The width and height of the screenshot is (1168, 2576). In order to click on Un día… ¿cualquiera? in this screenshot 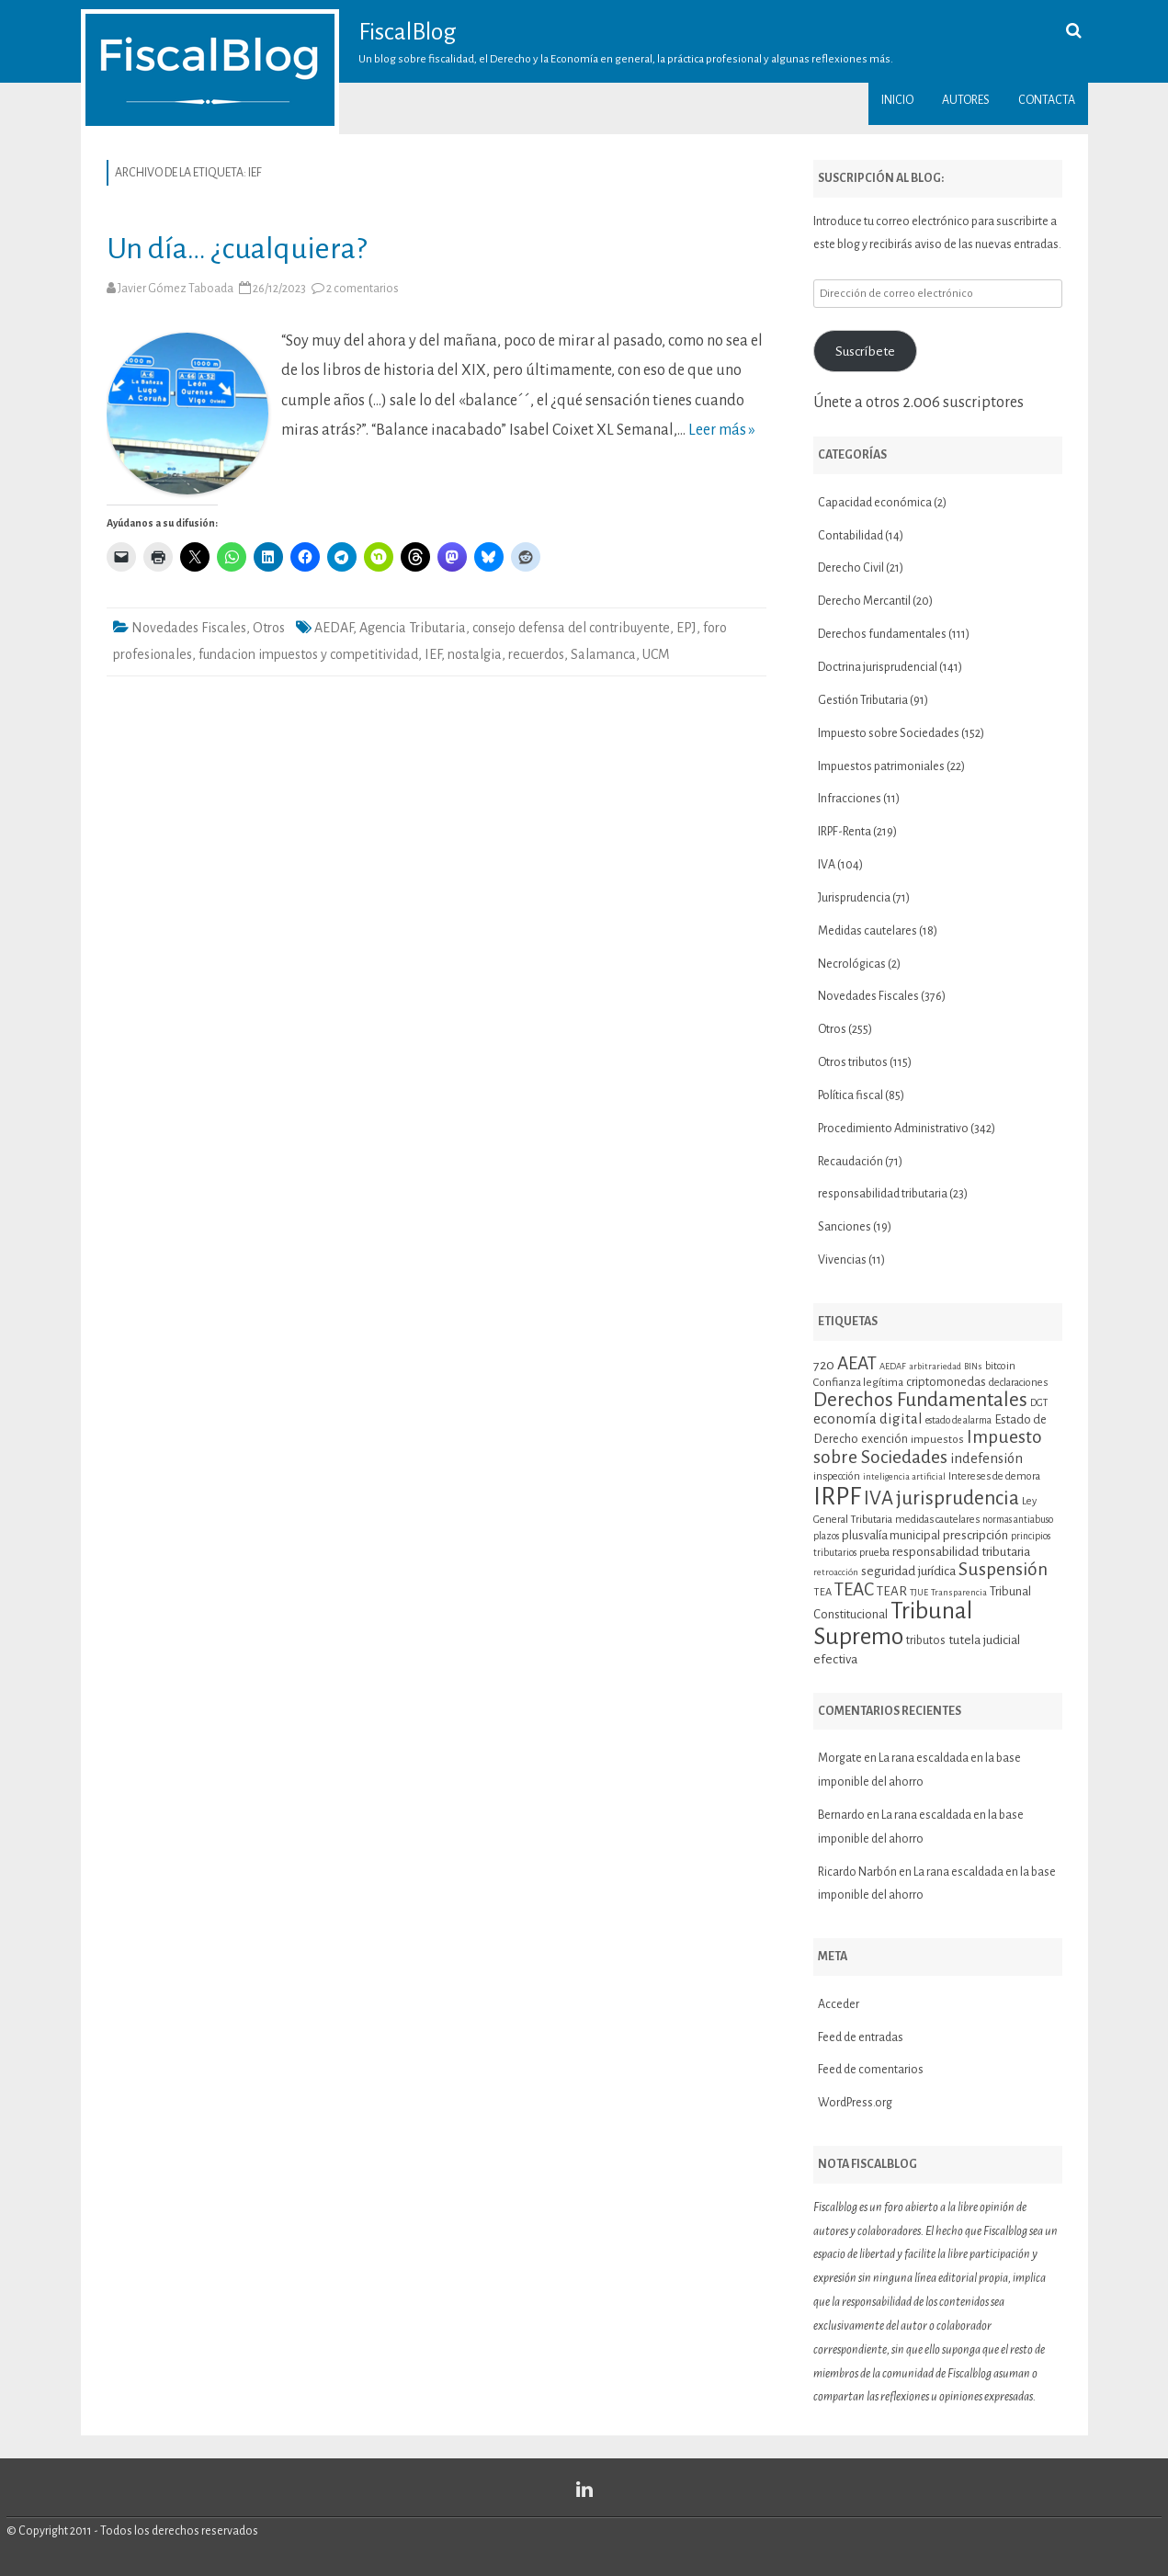, I will do `click(237, 249)`.